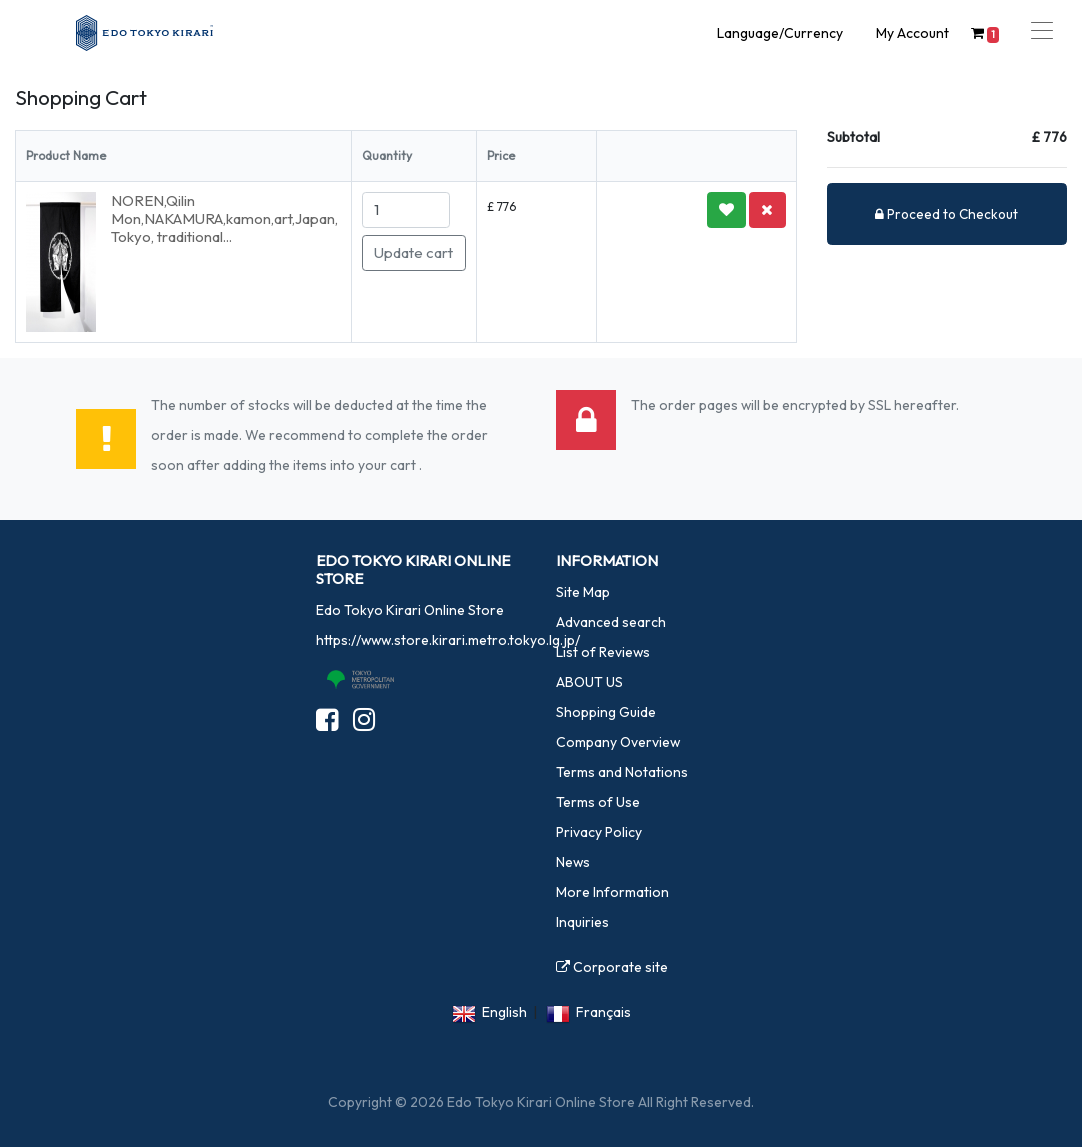 The image size is (1082, 1147). I want to click on Corporate site, so click(612, 967).